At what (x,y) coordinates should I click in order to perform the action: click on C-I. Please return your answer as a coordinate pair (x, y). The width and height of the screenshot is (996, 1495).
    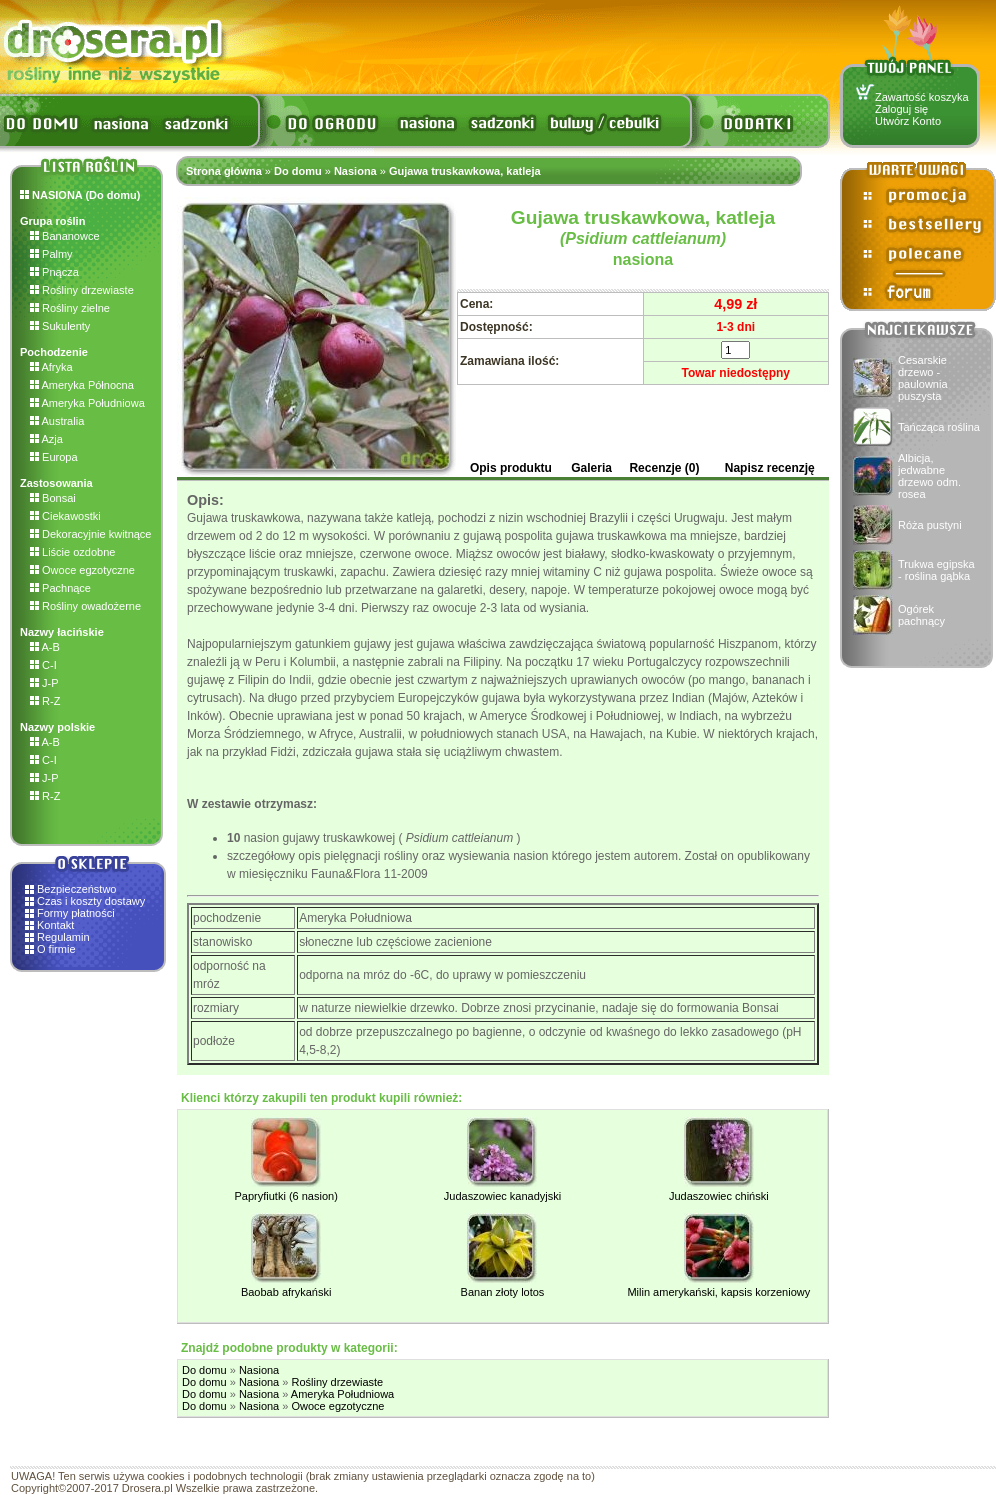
    Looking at the image, I should click on (43, 665).